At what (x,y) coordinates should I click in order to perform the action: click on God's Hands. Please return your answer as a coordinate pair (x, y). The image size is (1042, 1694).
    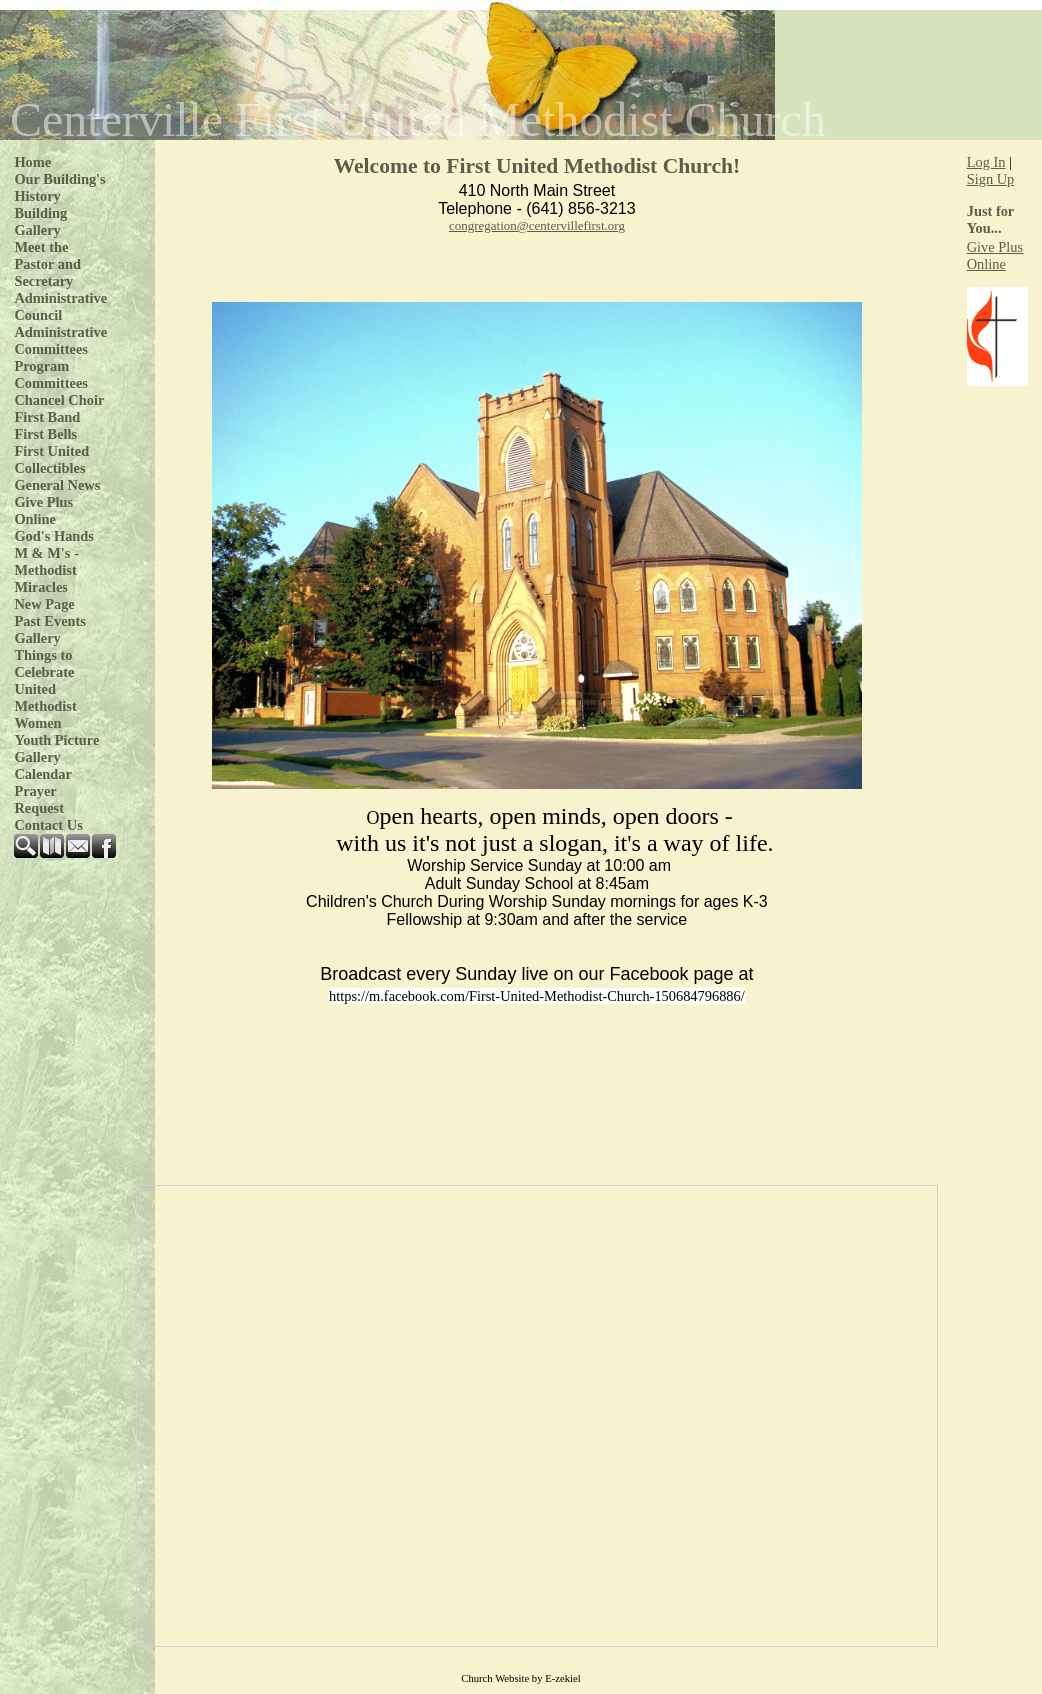
    Looking at the image, I should click on (54, 536).